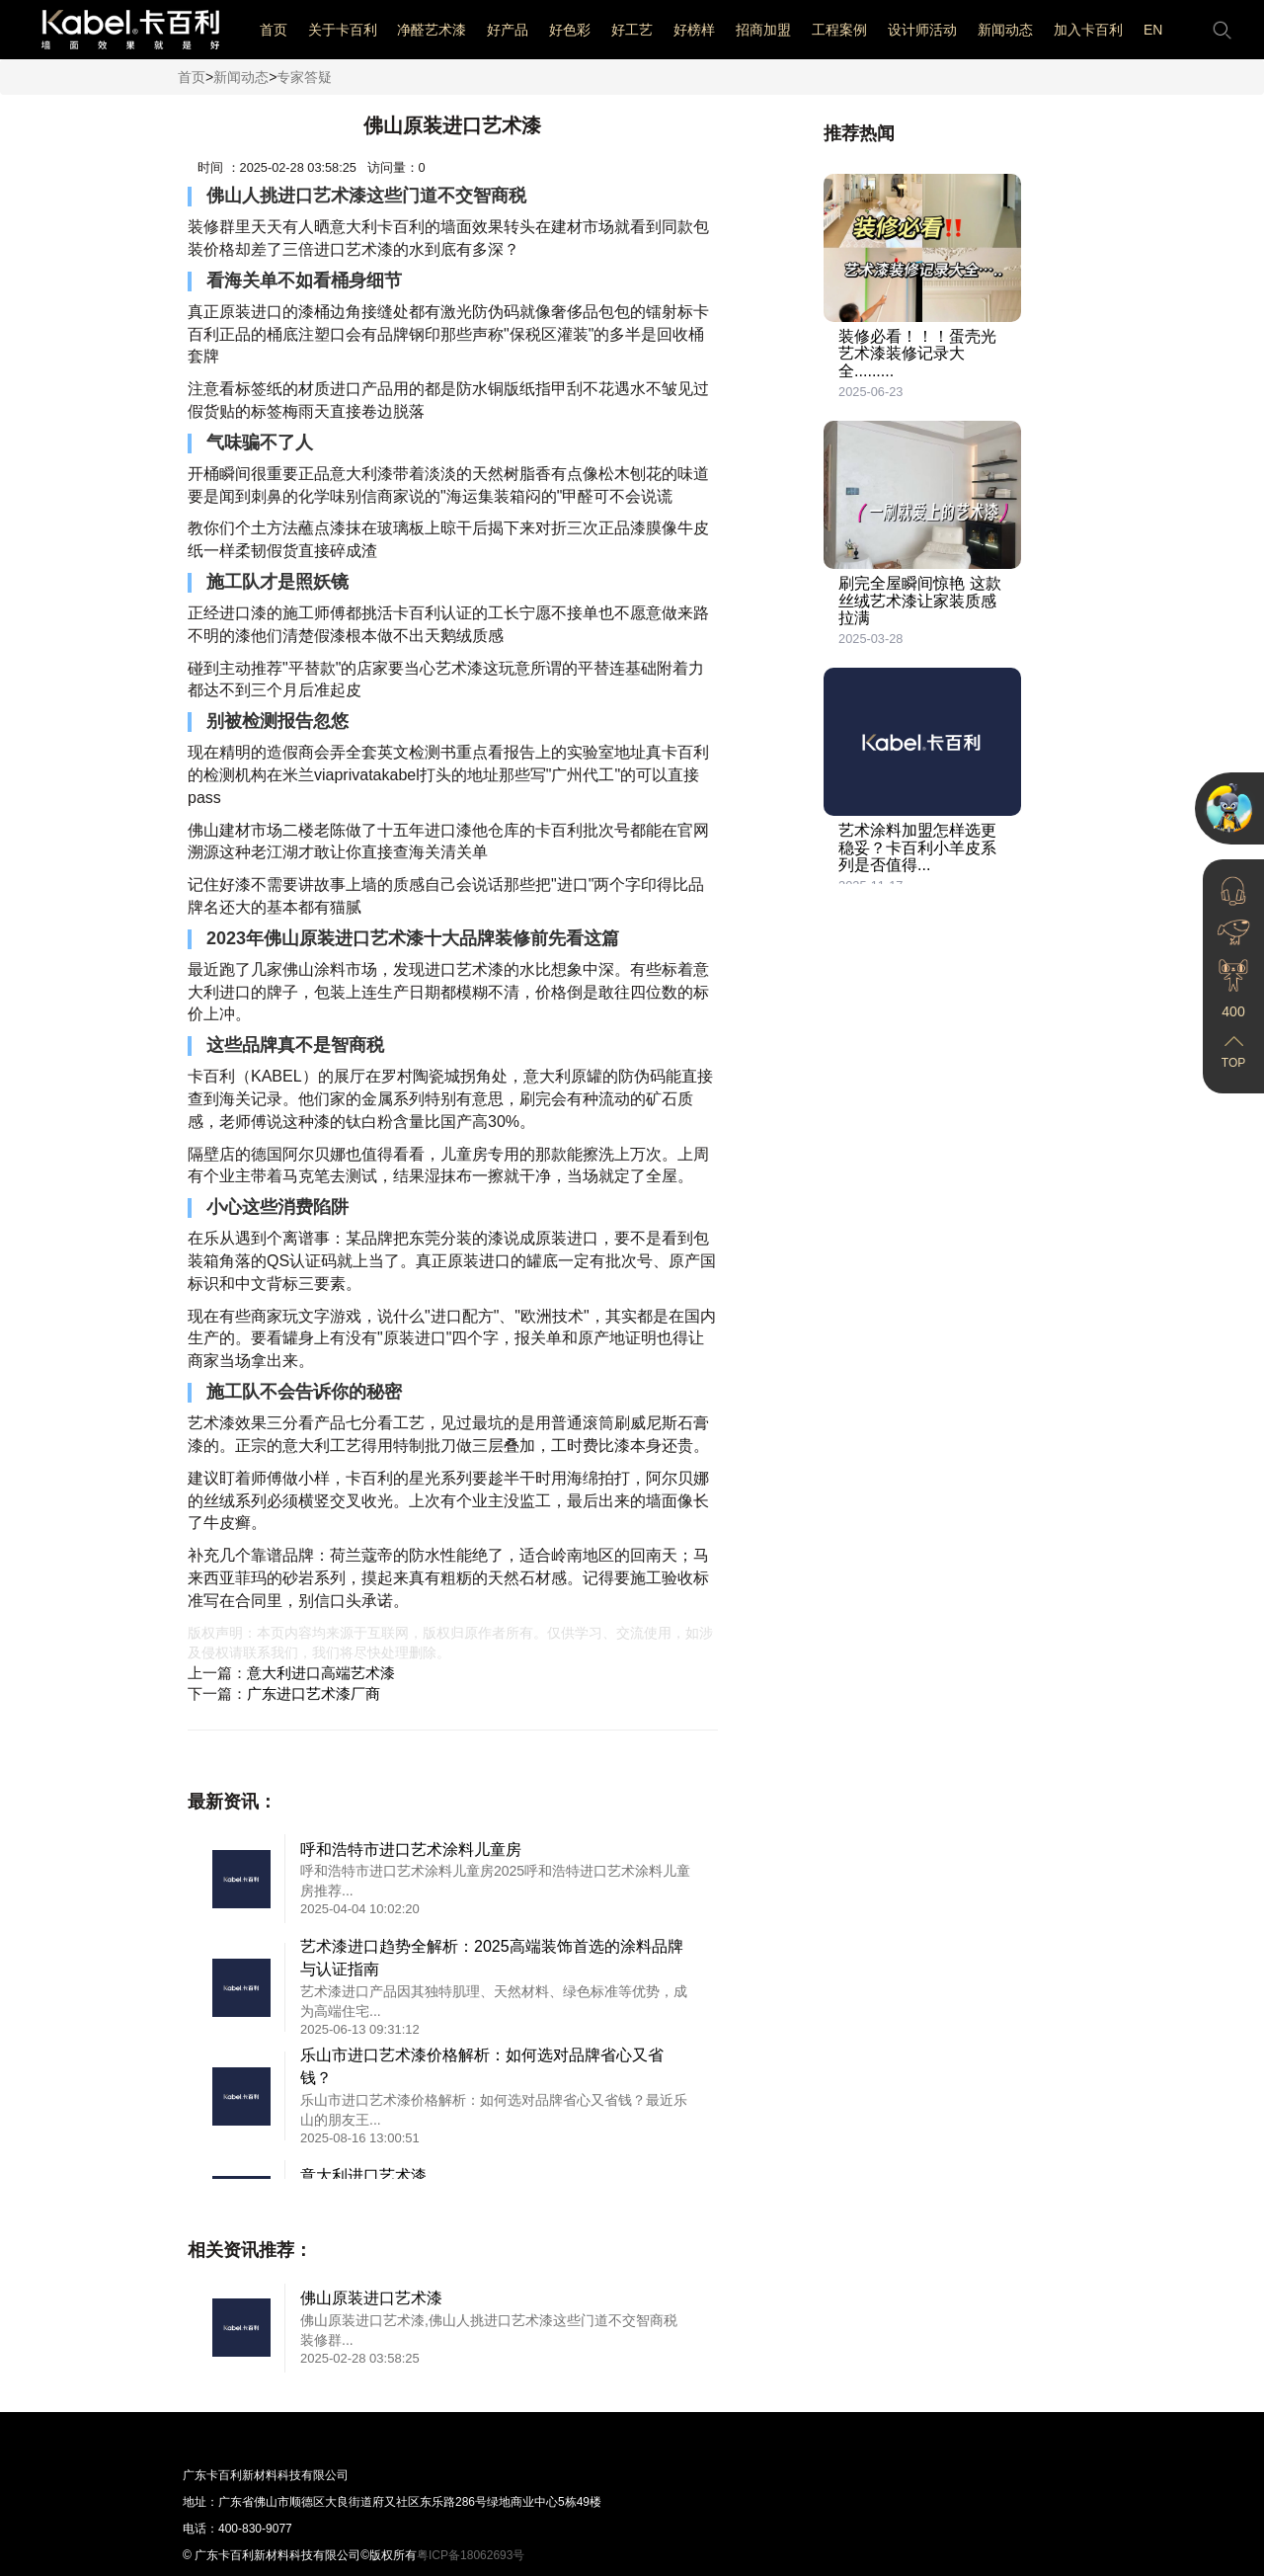 The image size is (1264, 2576). I want to click on 招商加盟, so click(763, 30).